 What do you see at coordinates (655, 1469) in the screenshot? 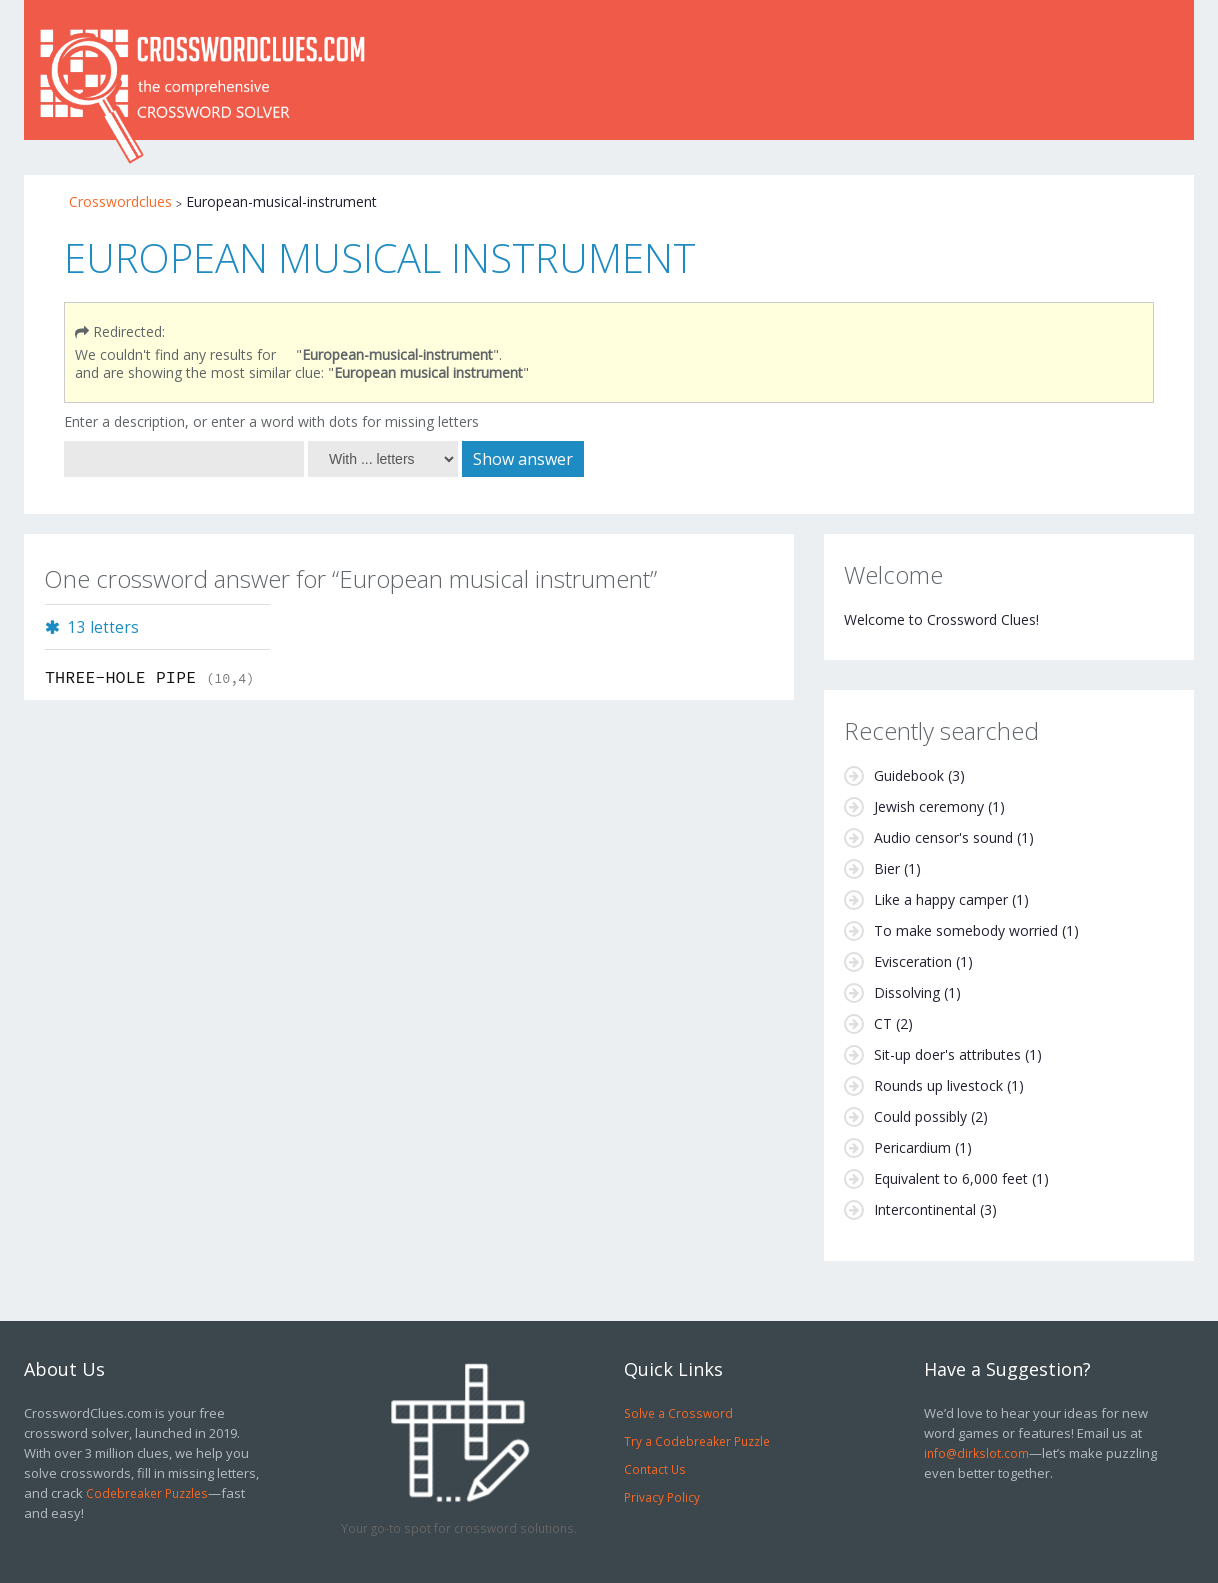
I see `Contact Us` at bounding box center [655, 1469].